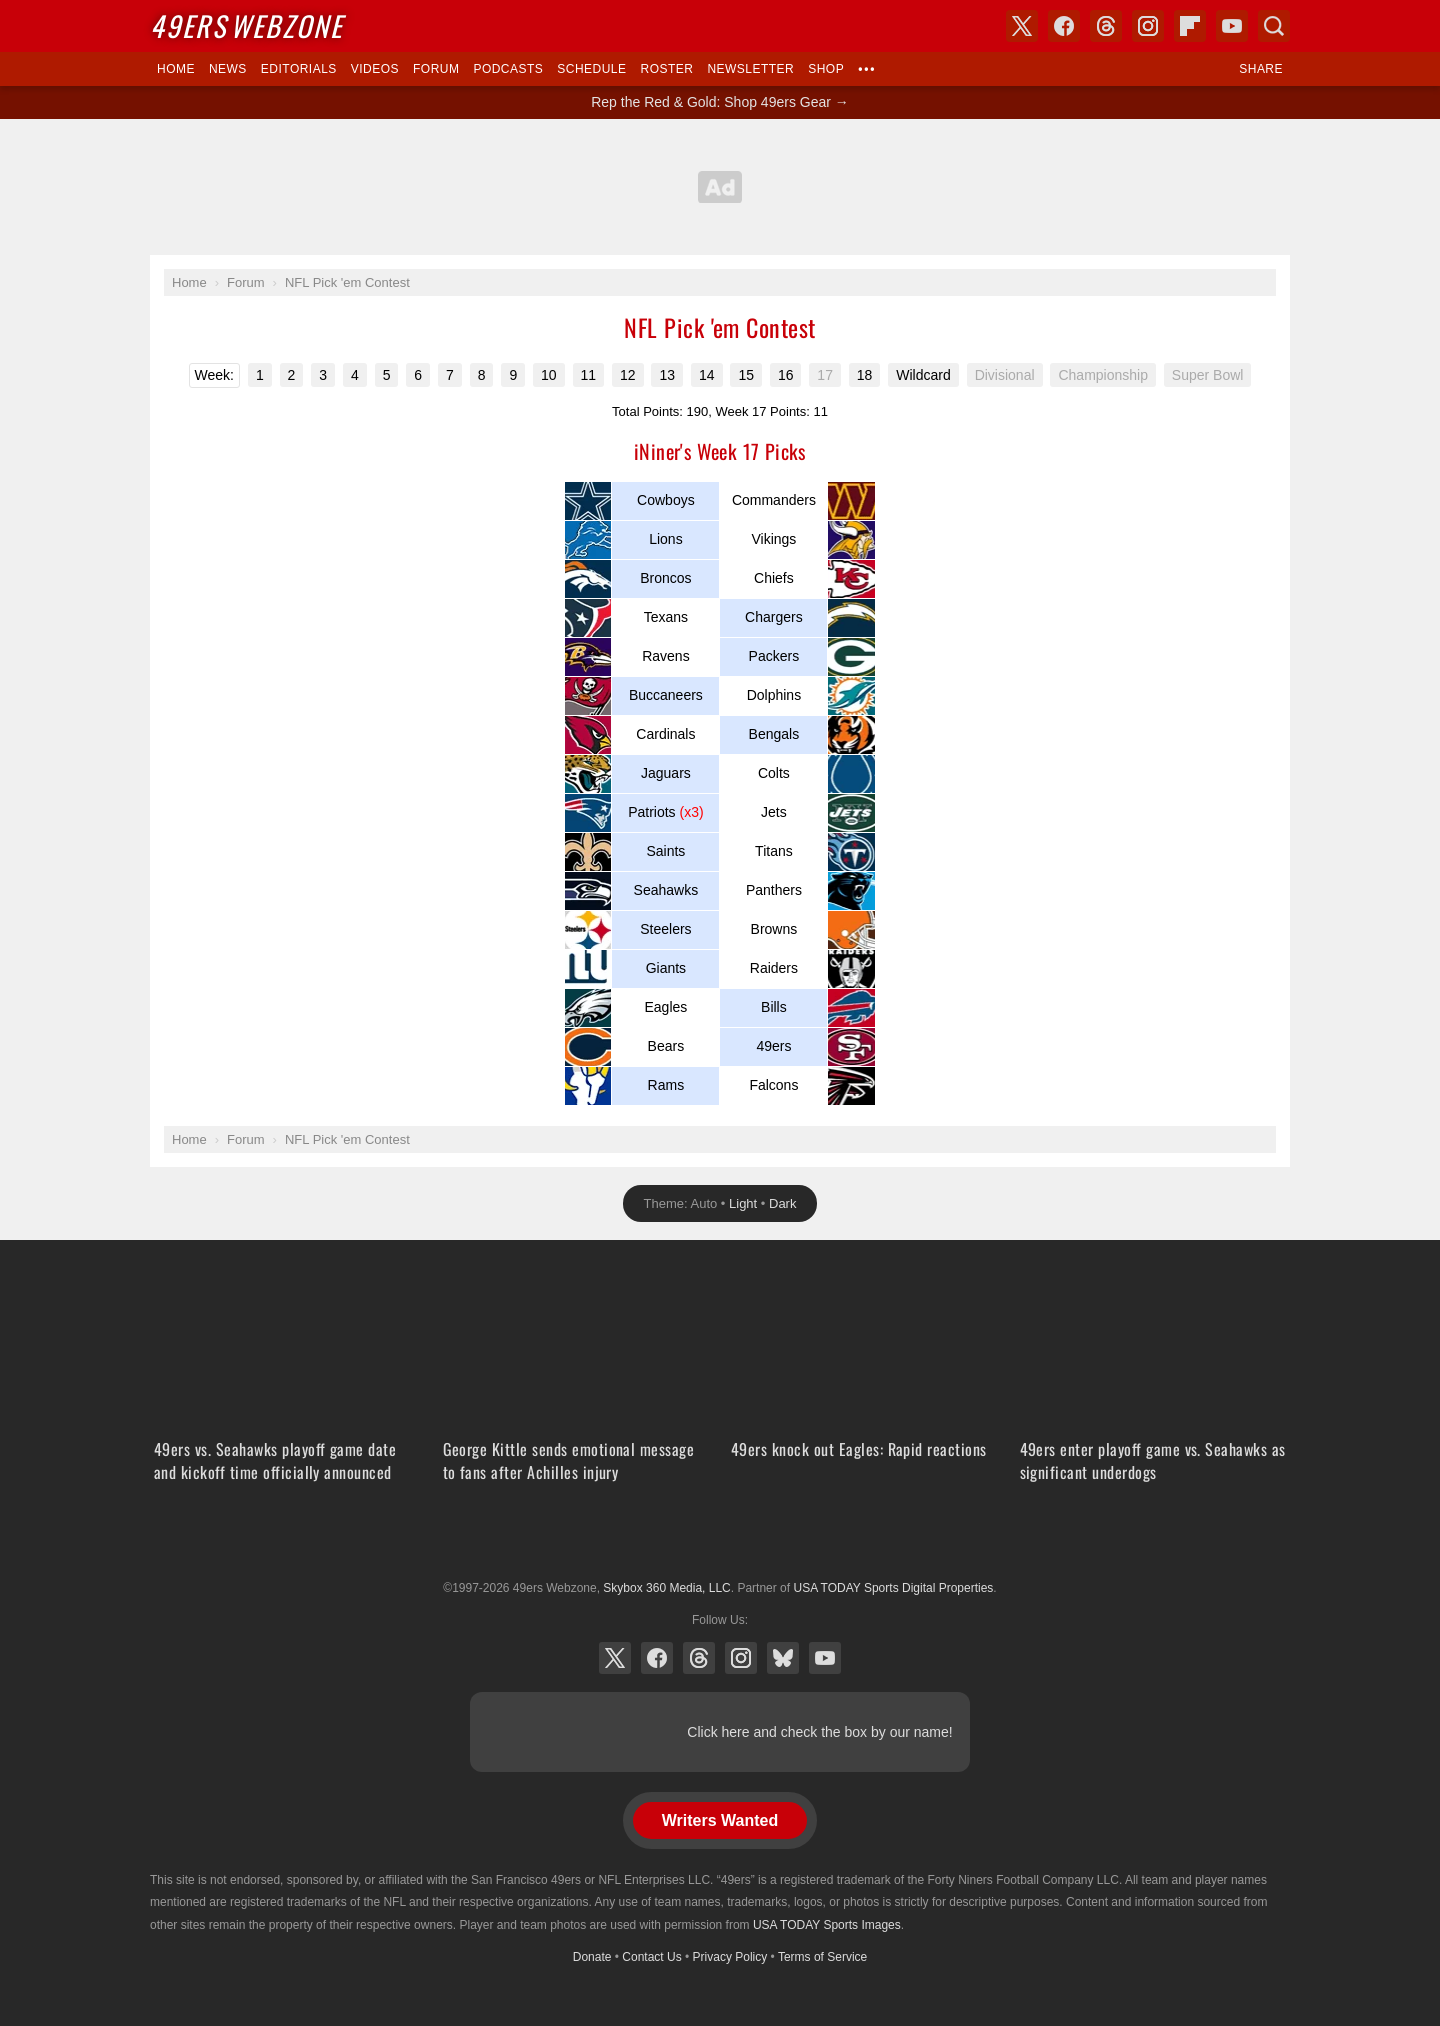  Describe the element at coordinates (750, 69) in the screenshot. I see `Newsletter` at that location.